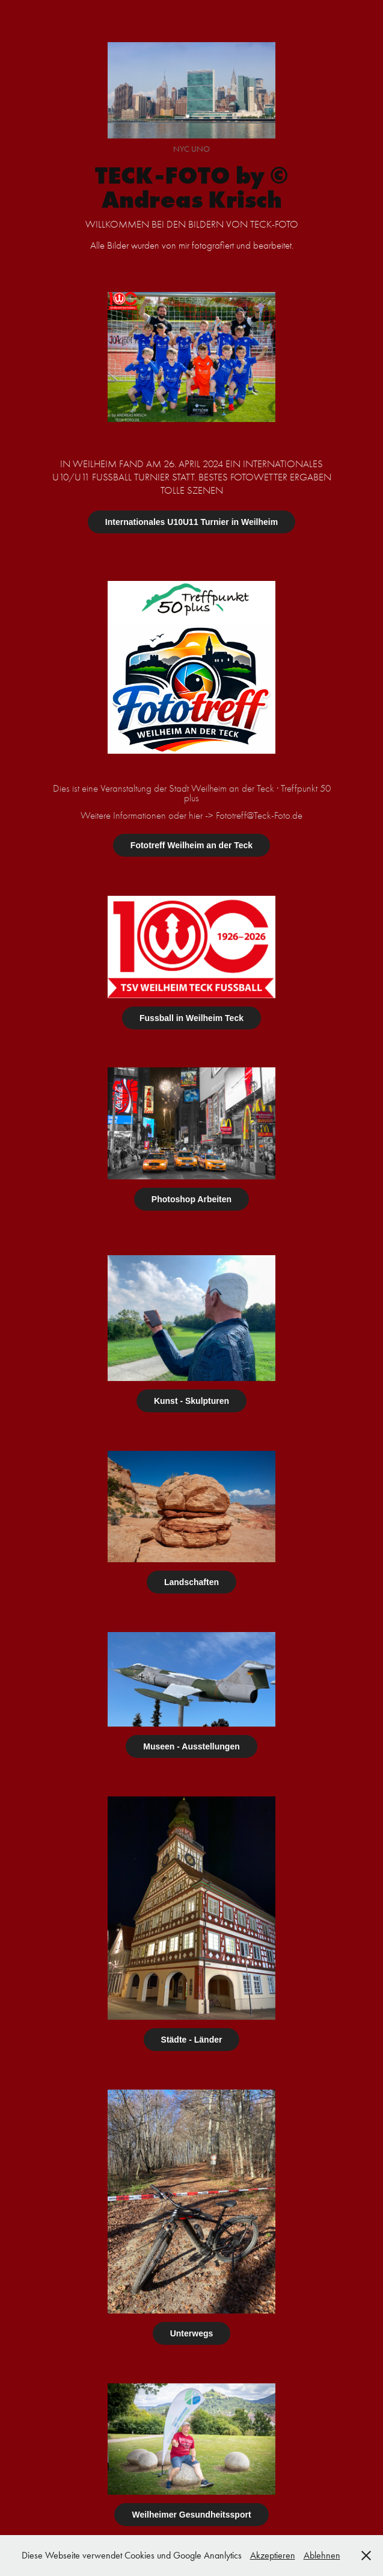 The width and height of the screenshot is (383, 2576). Describe the element at coordinates (191, 1582) in the screenshot. I see `Landschaften` at that location.